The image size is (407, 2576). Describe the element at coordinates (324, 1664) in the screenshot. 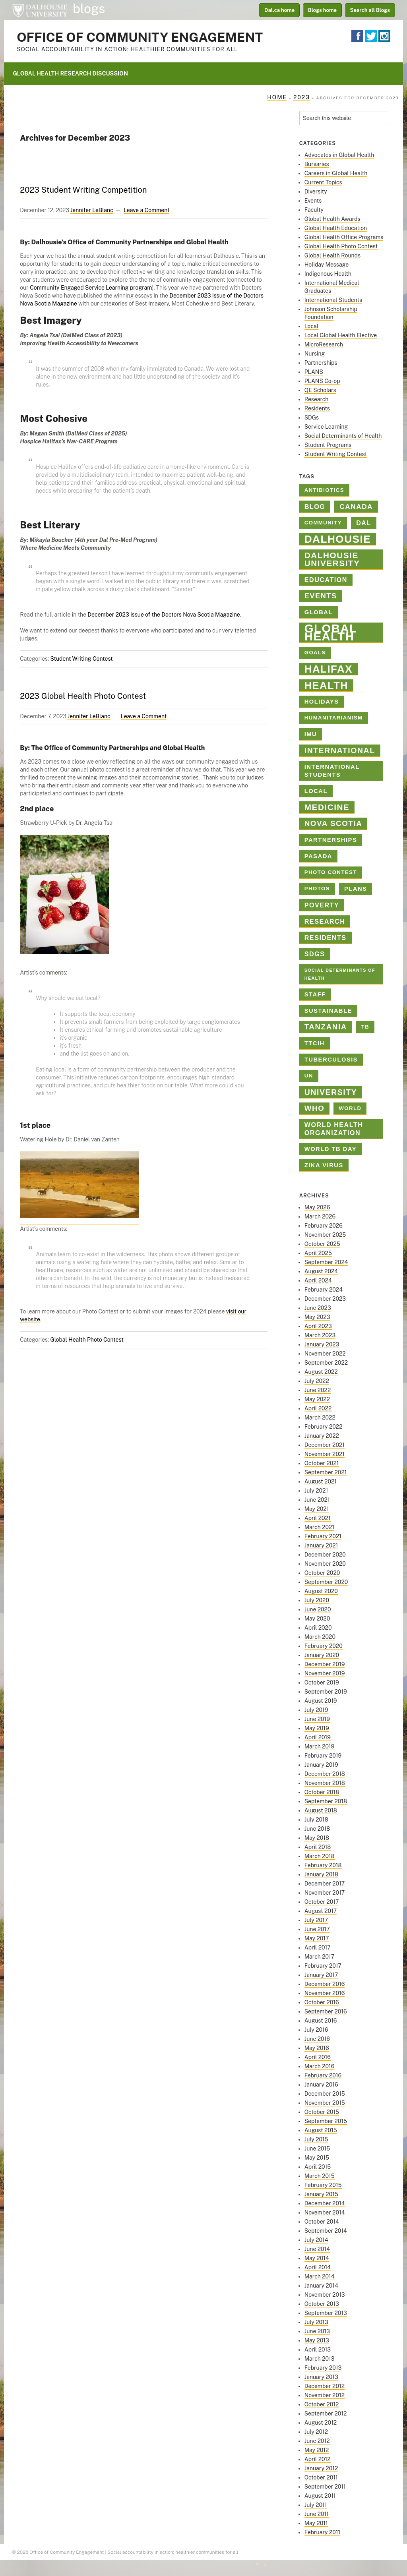

I see `December 2019` at that location.